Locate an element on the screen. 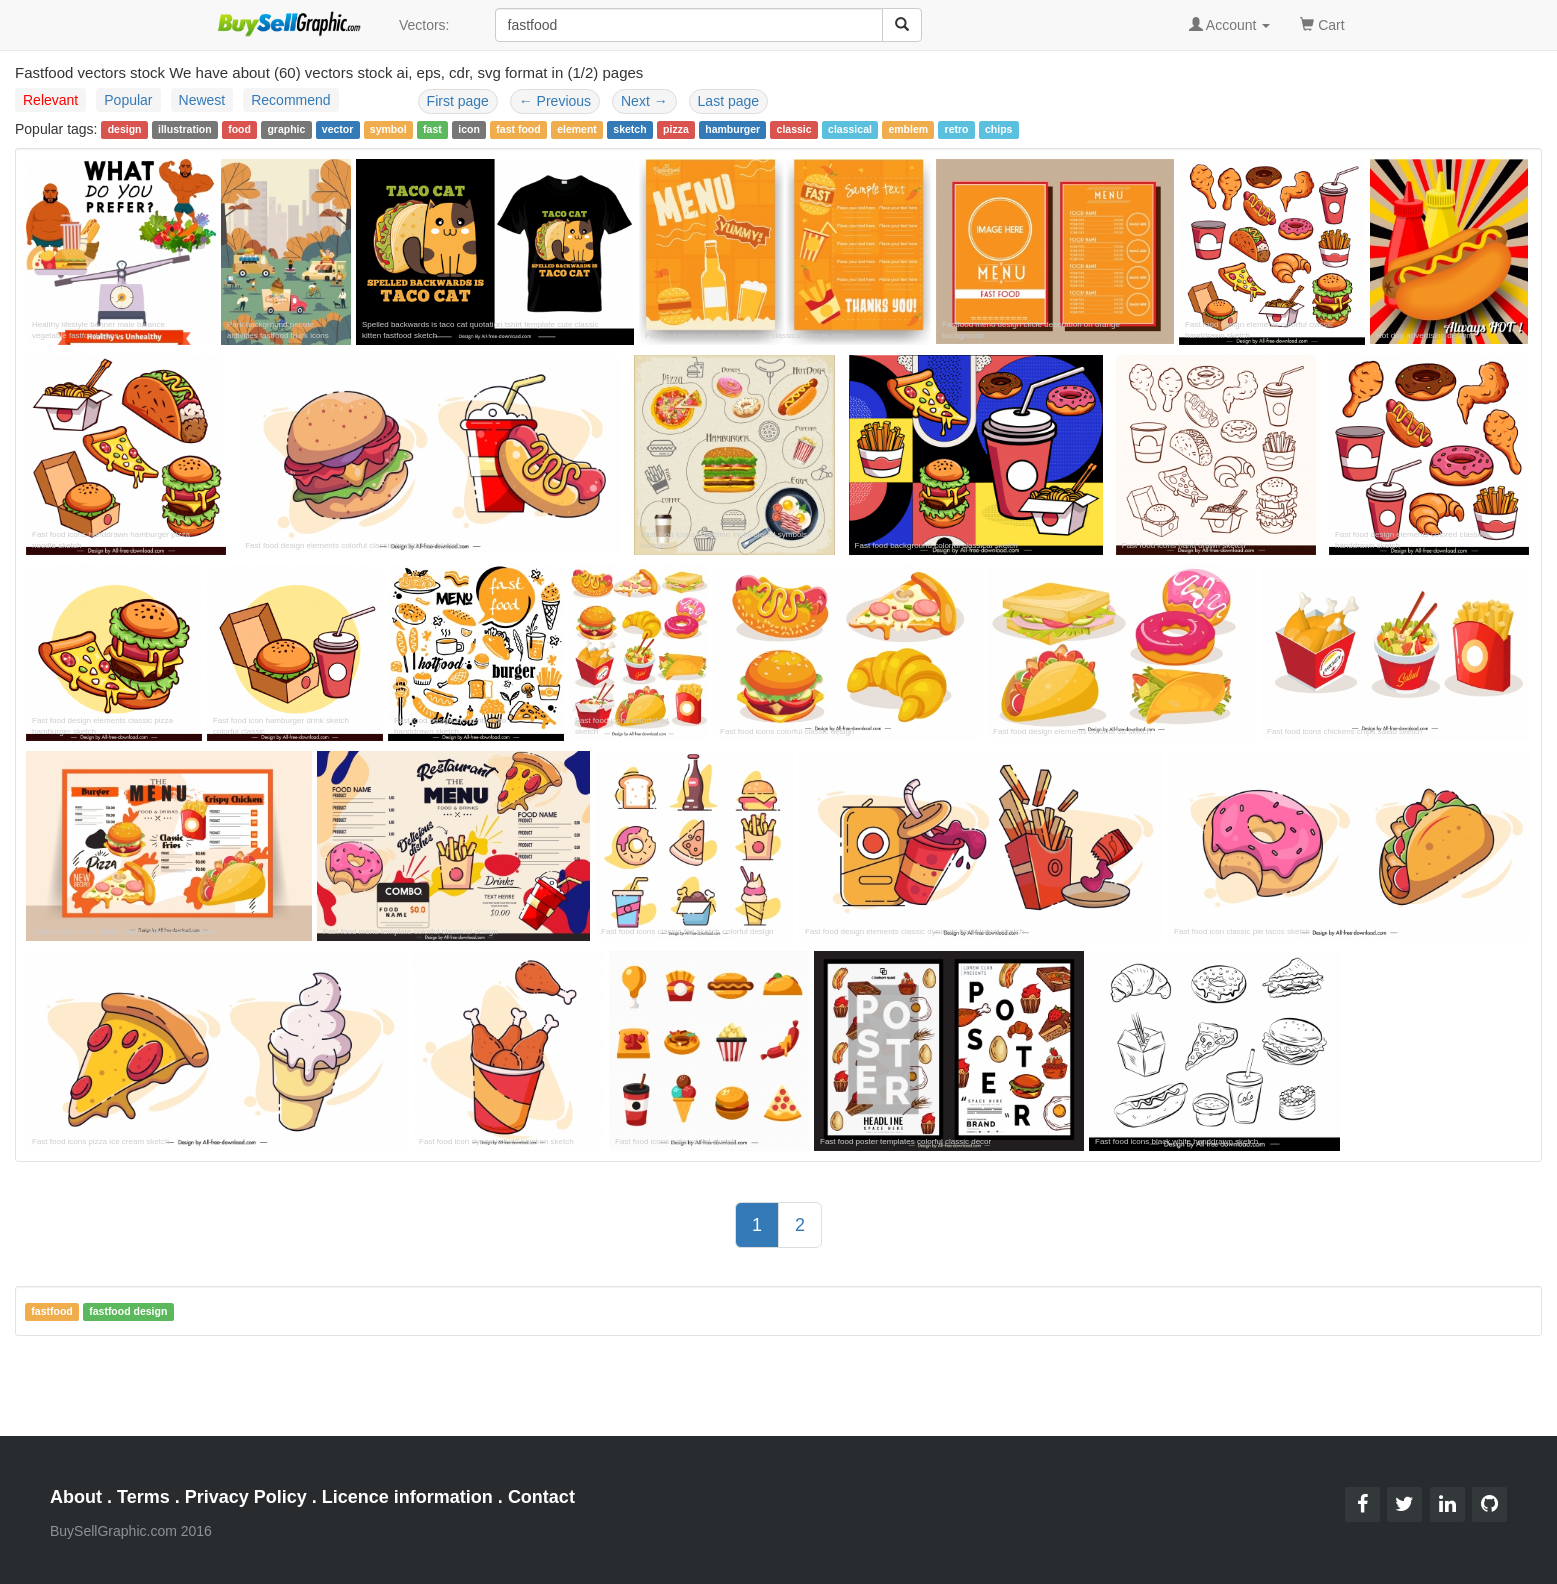  Cart is located at coordinates (1322, 23).